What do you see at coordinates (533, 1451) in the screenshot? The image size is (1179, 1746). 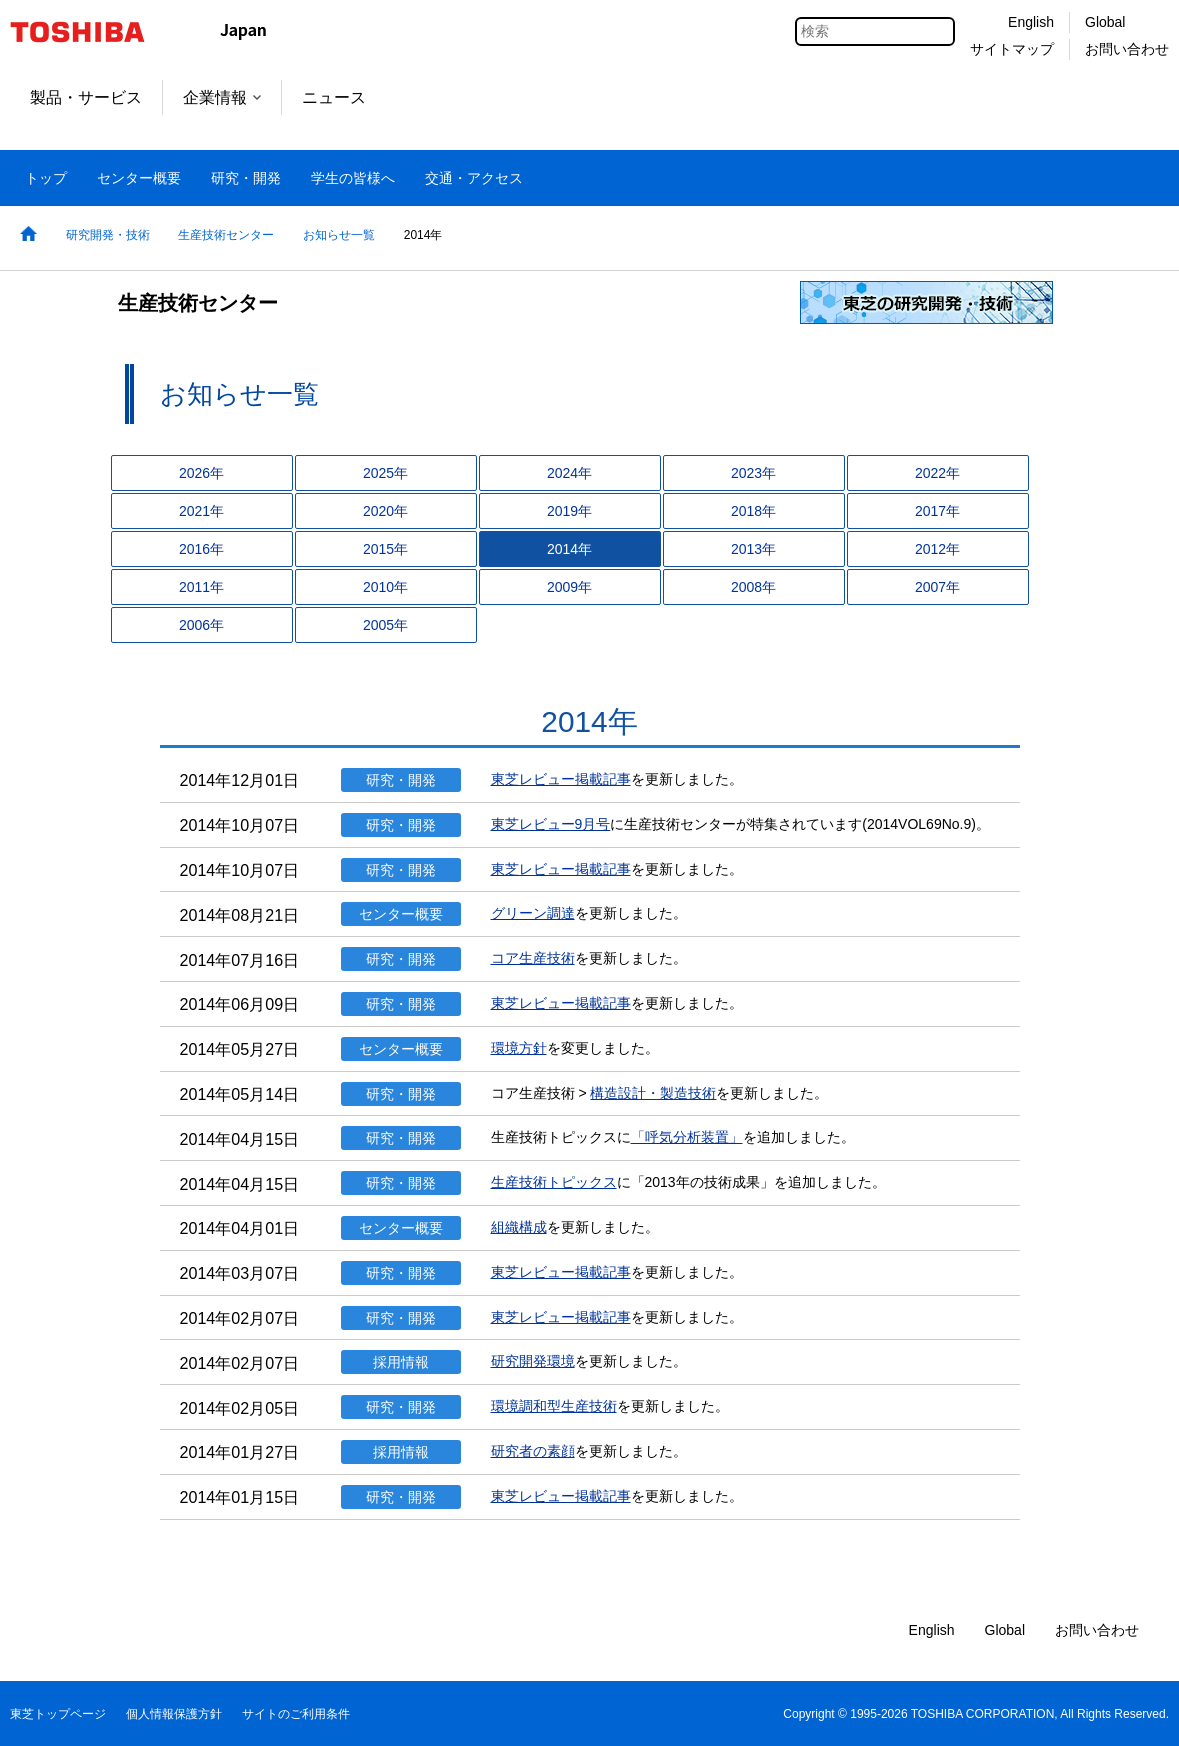 I see `研究者の素顔` at bounding box center [533, 1451].